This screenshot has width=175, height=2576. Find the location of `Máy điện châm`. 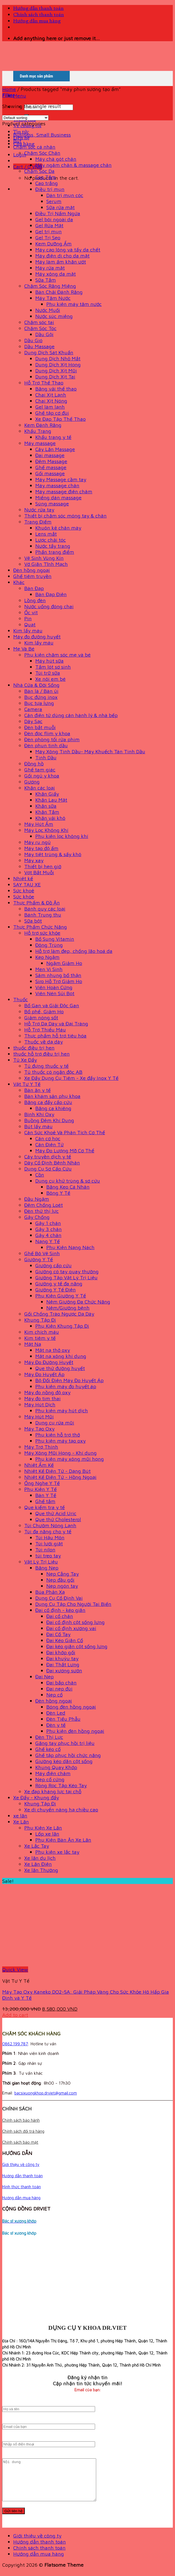

Máy điện châm is located at coordinates (53, 1773).